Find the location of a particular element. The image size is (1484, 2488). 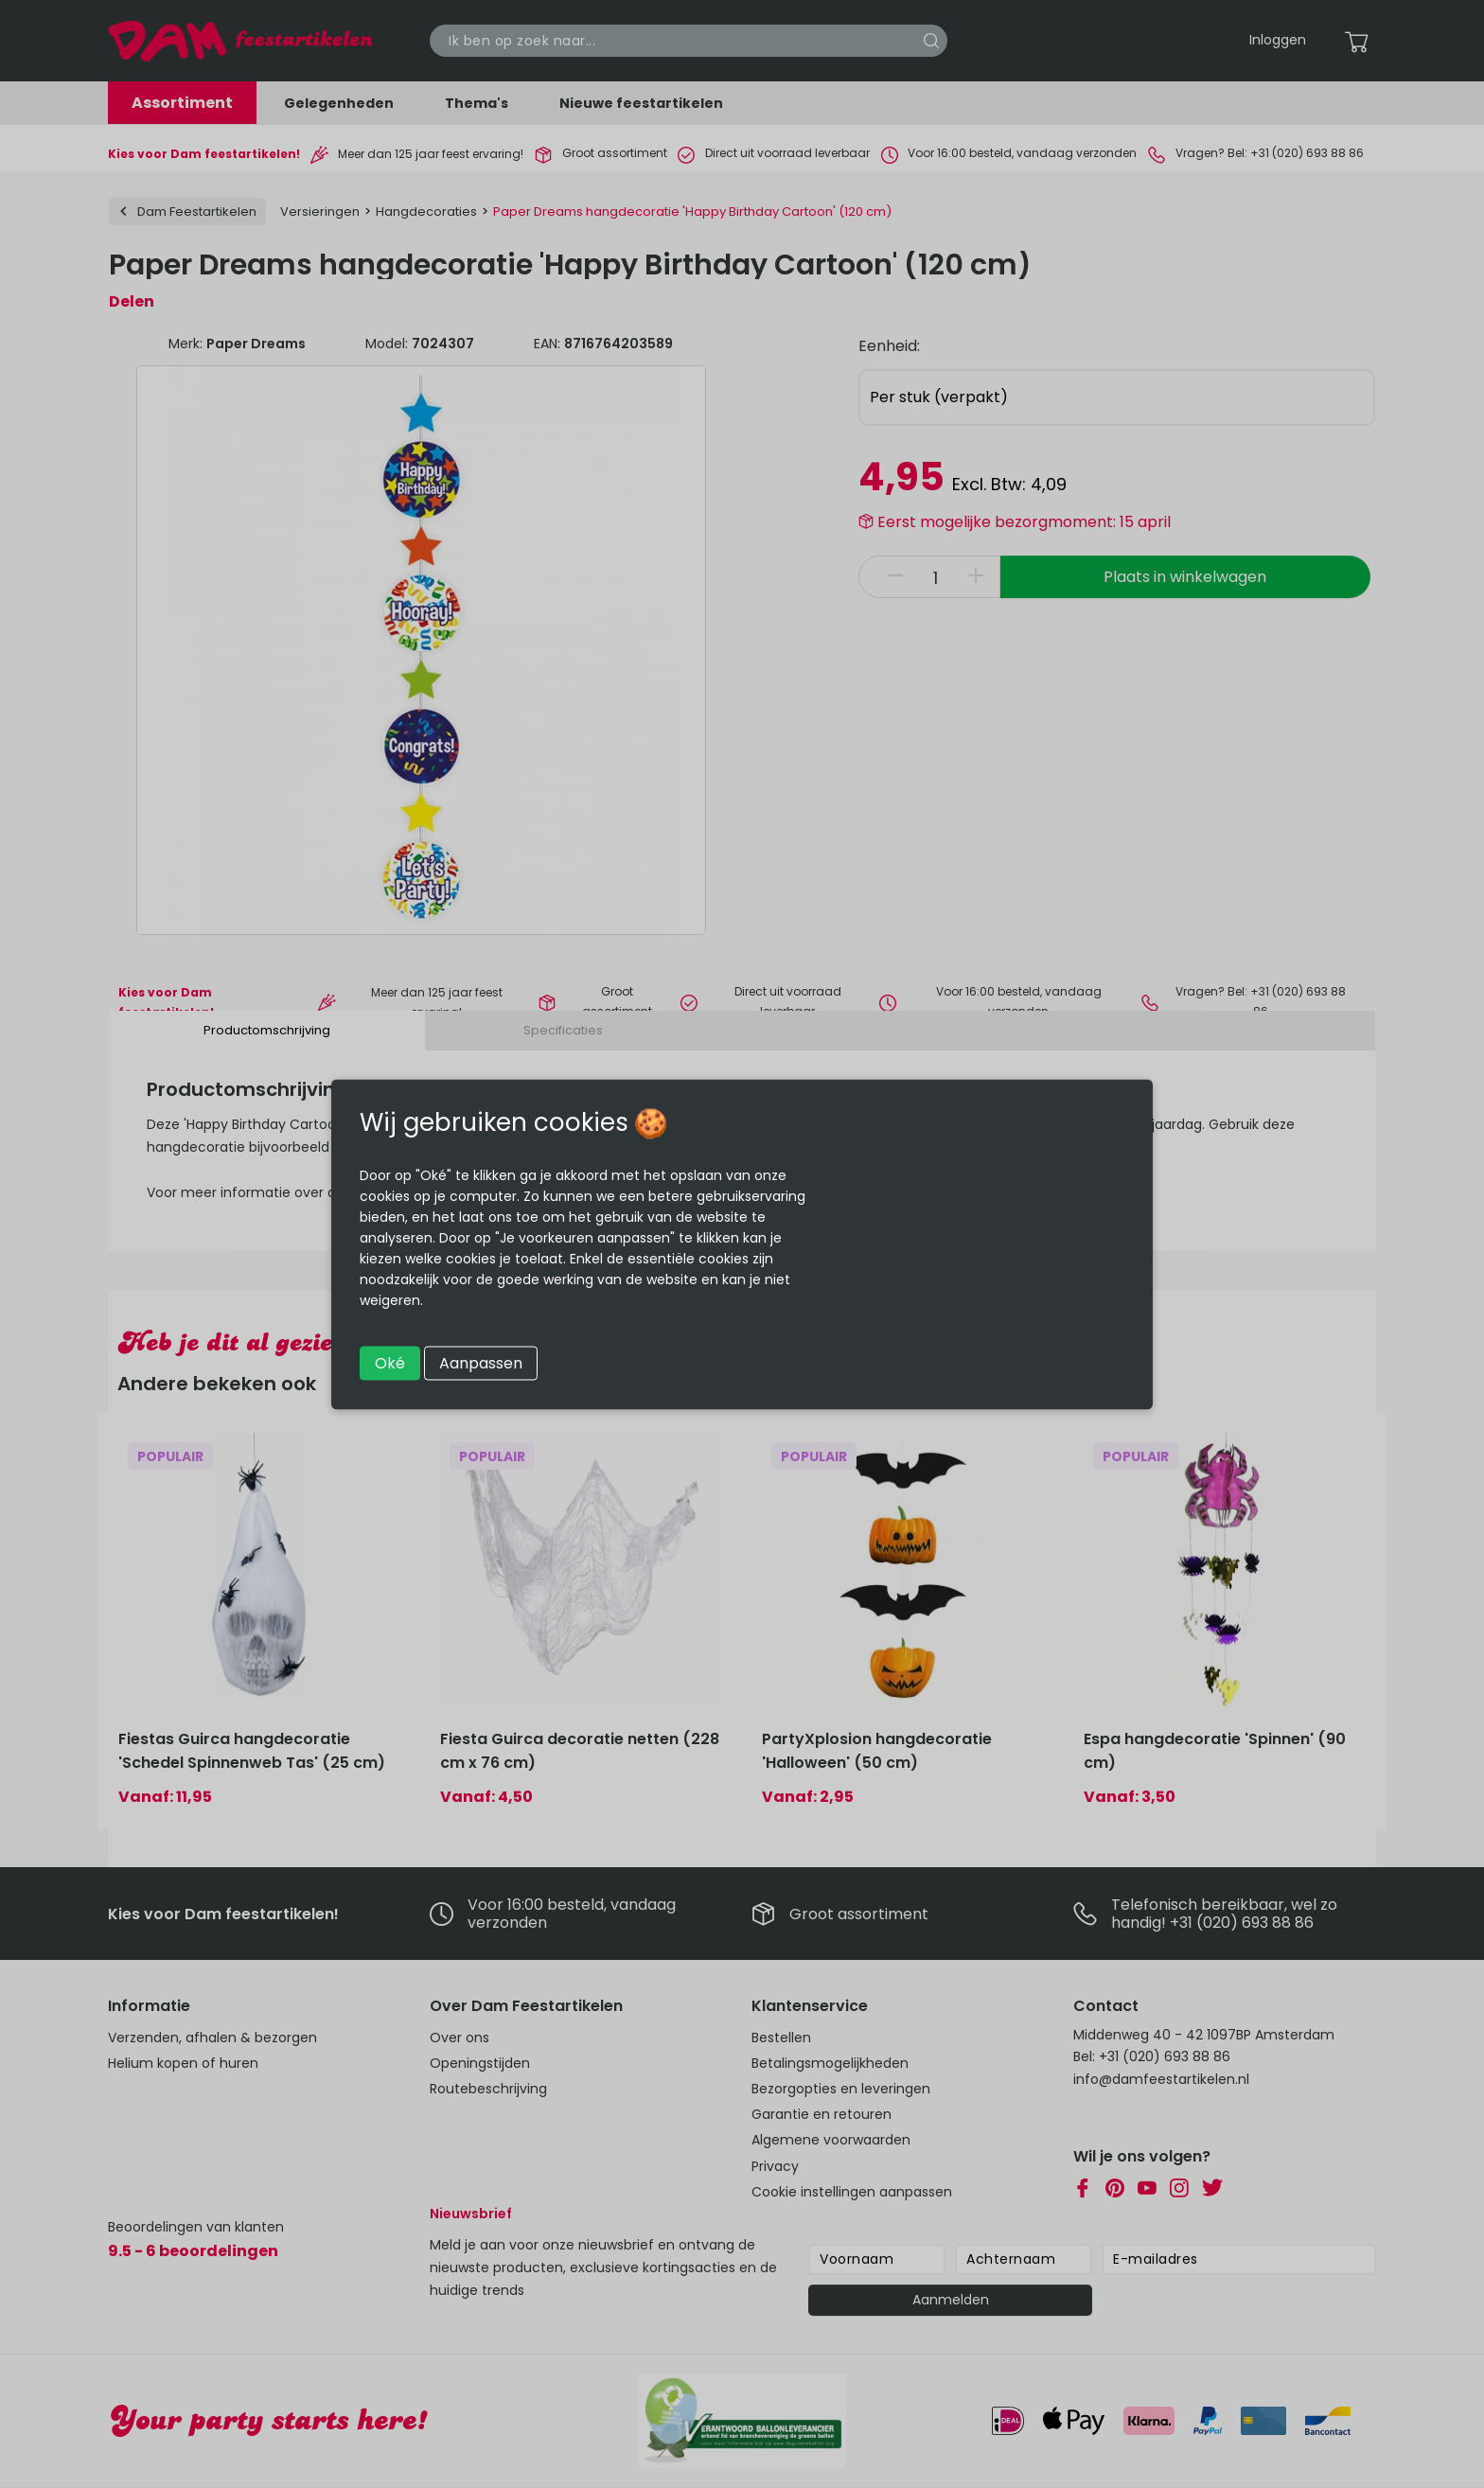

Oké is located at coordinates (390, 1362).